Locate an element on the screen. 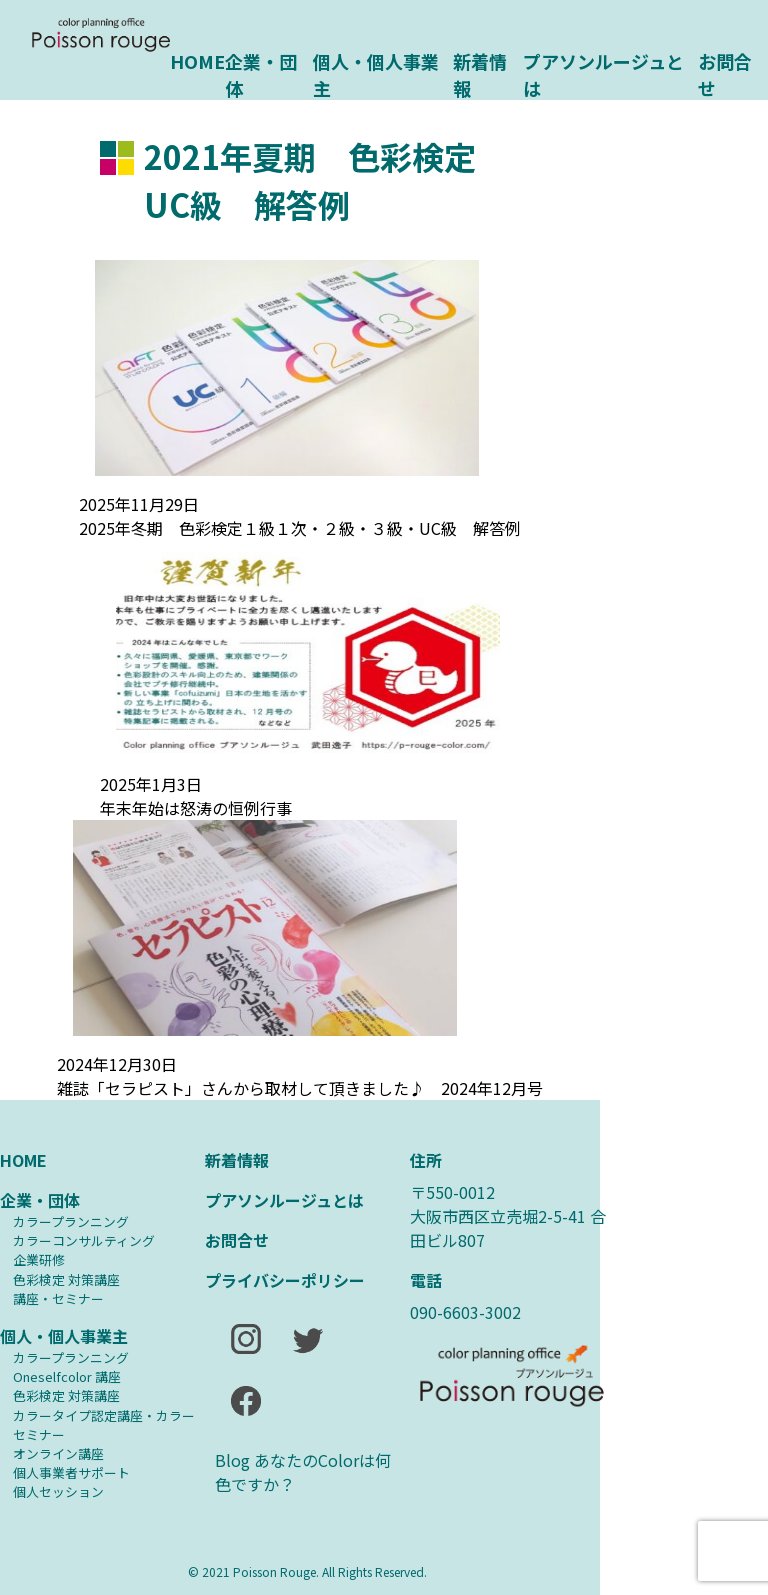 The width and height of the screenshot is (768, 1595). カラープランニング is located at coordinates (71, 1221).